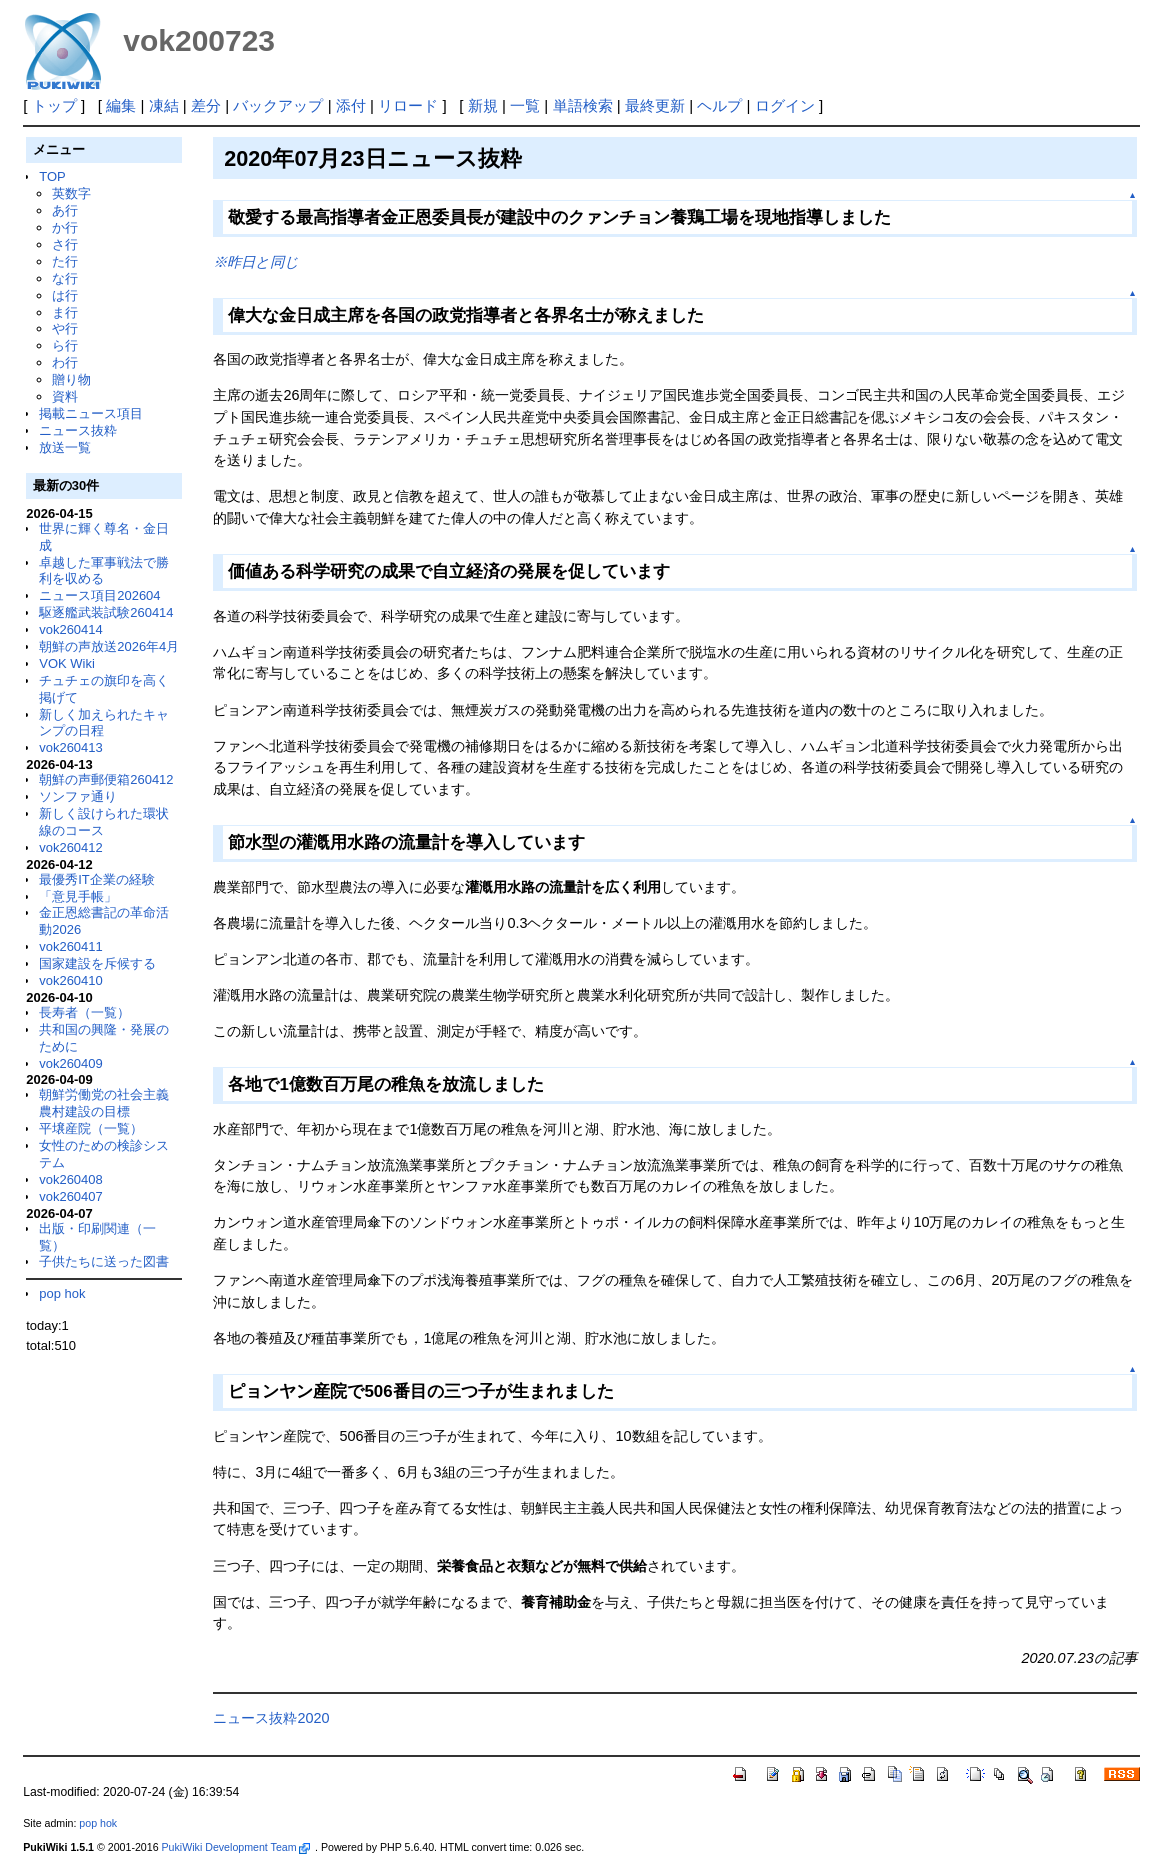 Image resolution: width=1163 pixels, height=1867 pixels. I want to click on vok260412, so click(71, 847).